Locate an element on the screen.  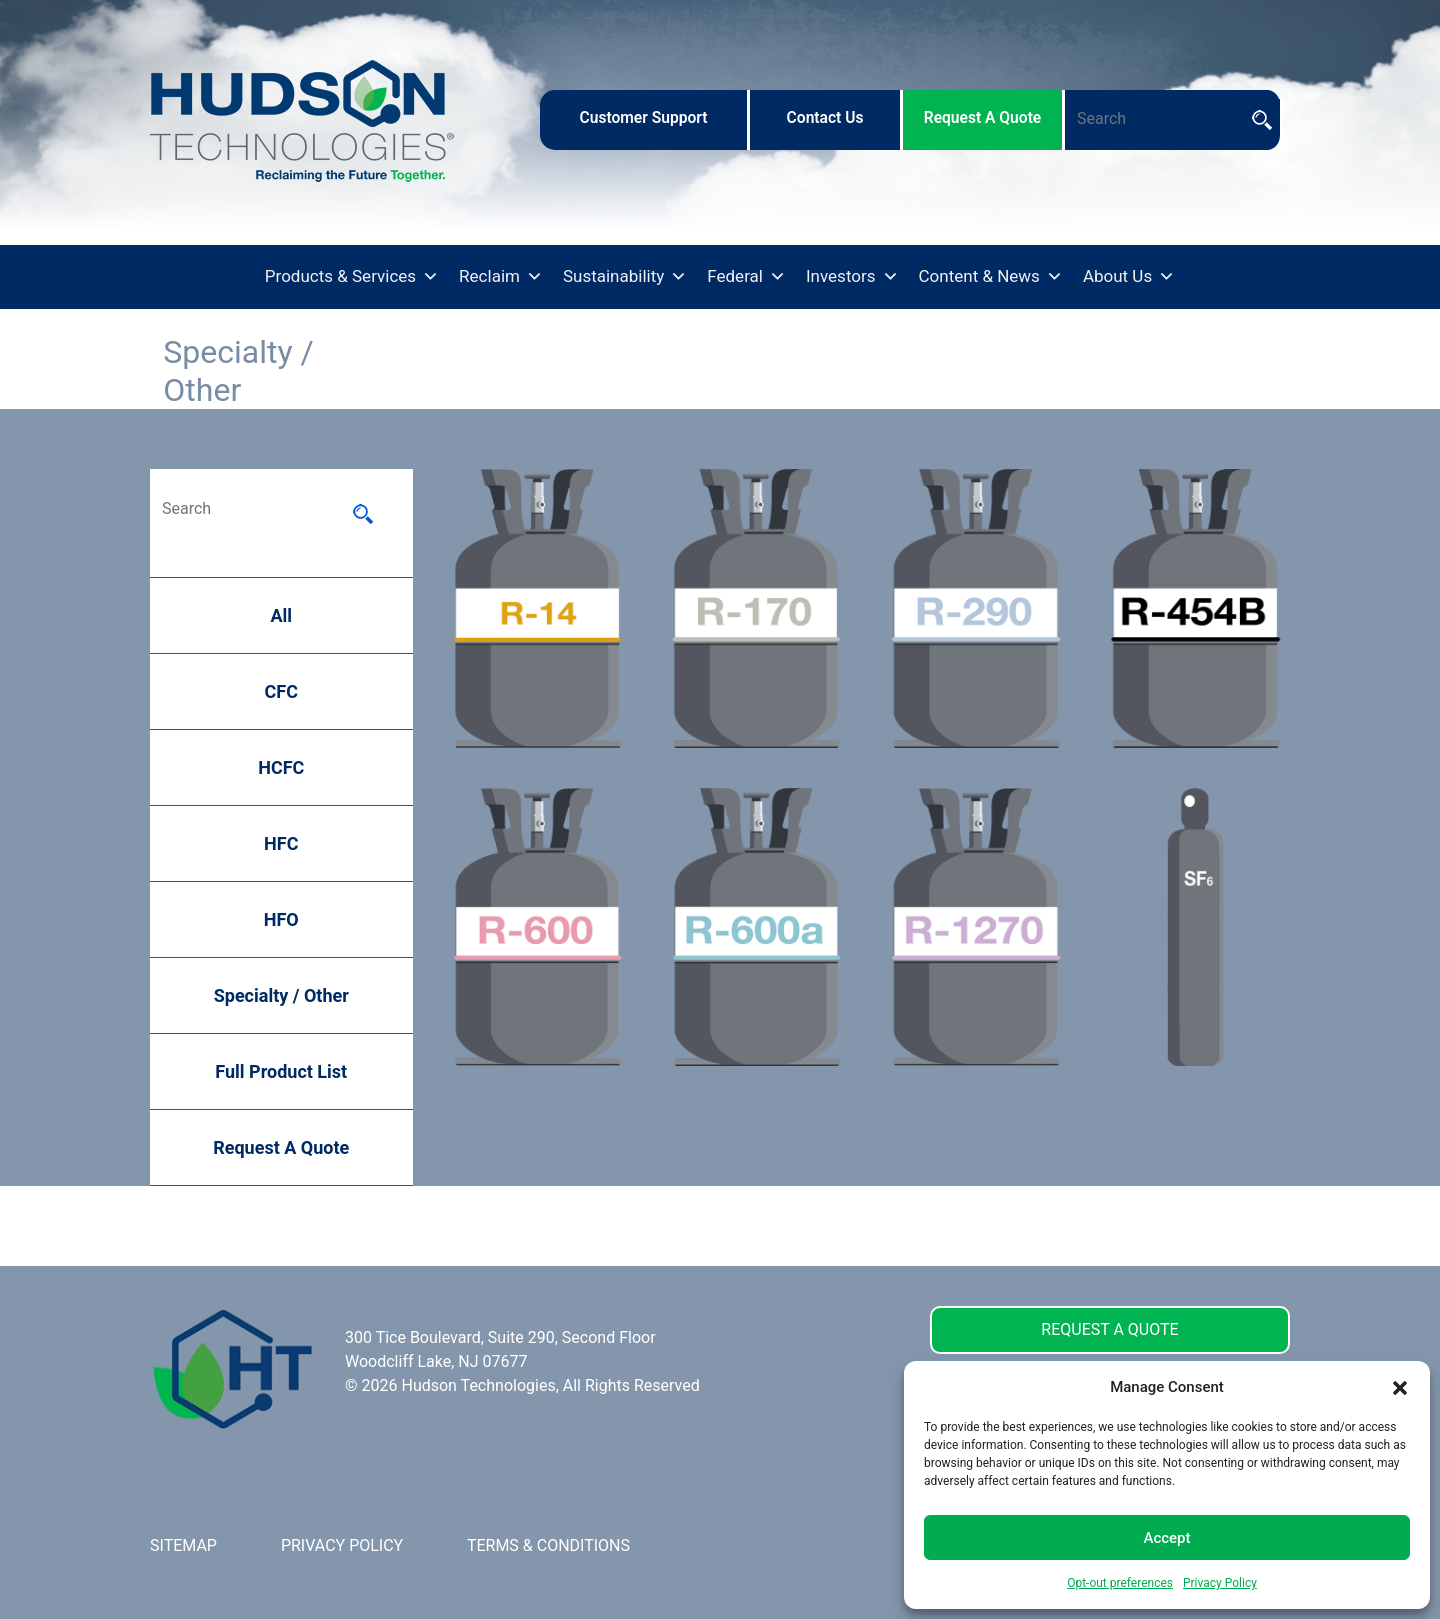
contact us is located at coordinates (825, 118).